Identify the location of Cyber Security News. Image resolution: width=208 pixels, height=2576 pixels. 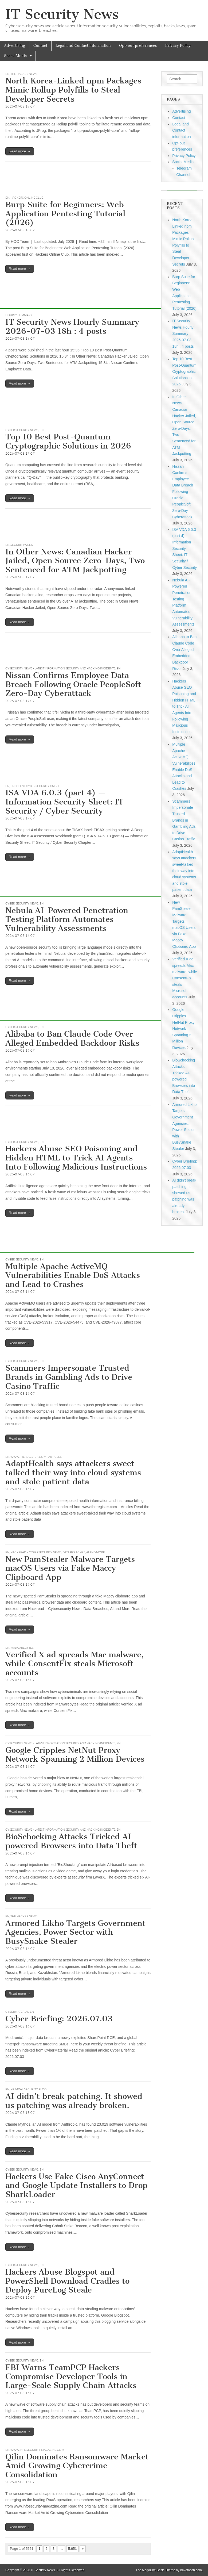
(21, 430).